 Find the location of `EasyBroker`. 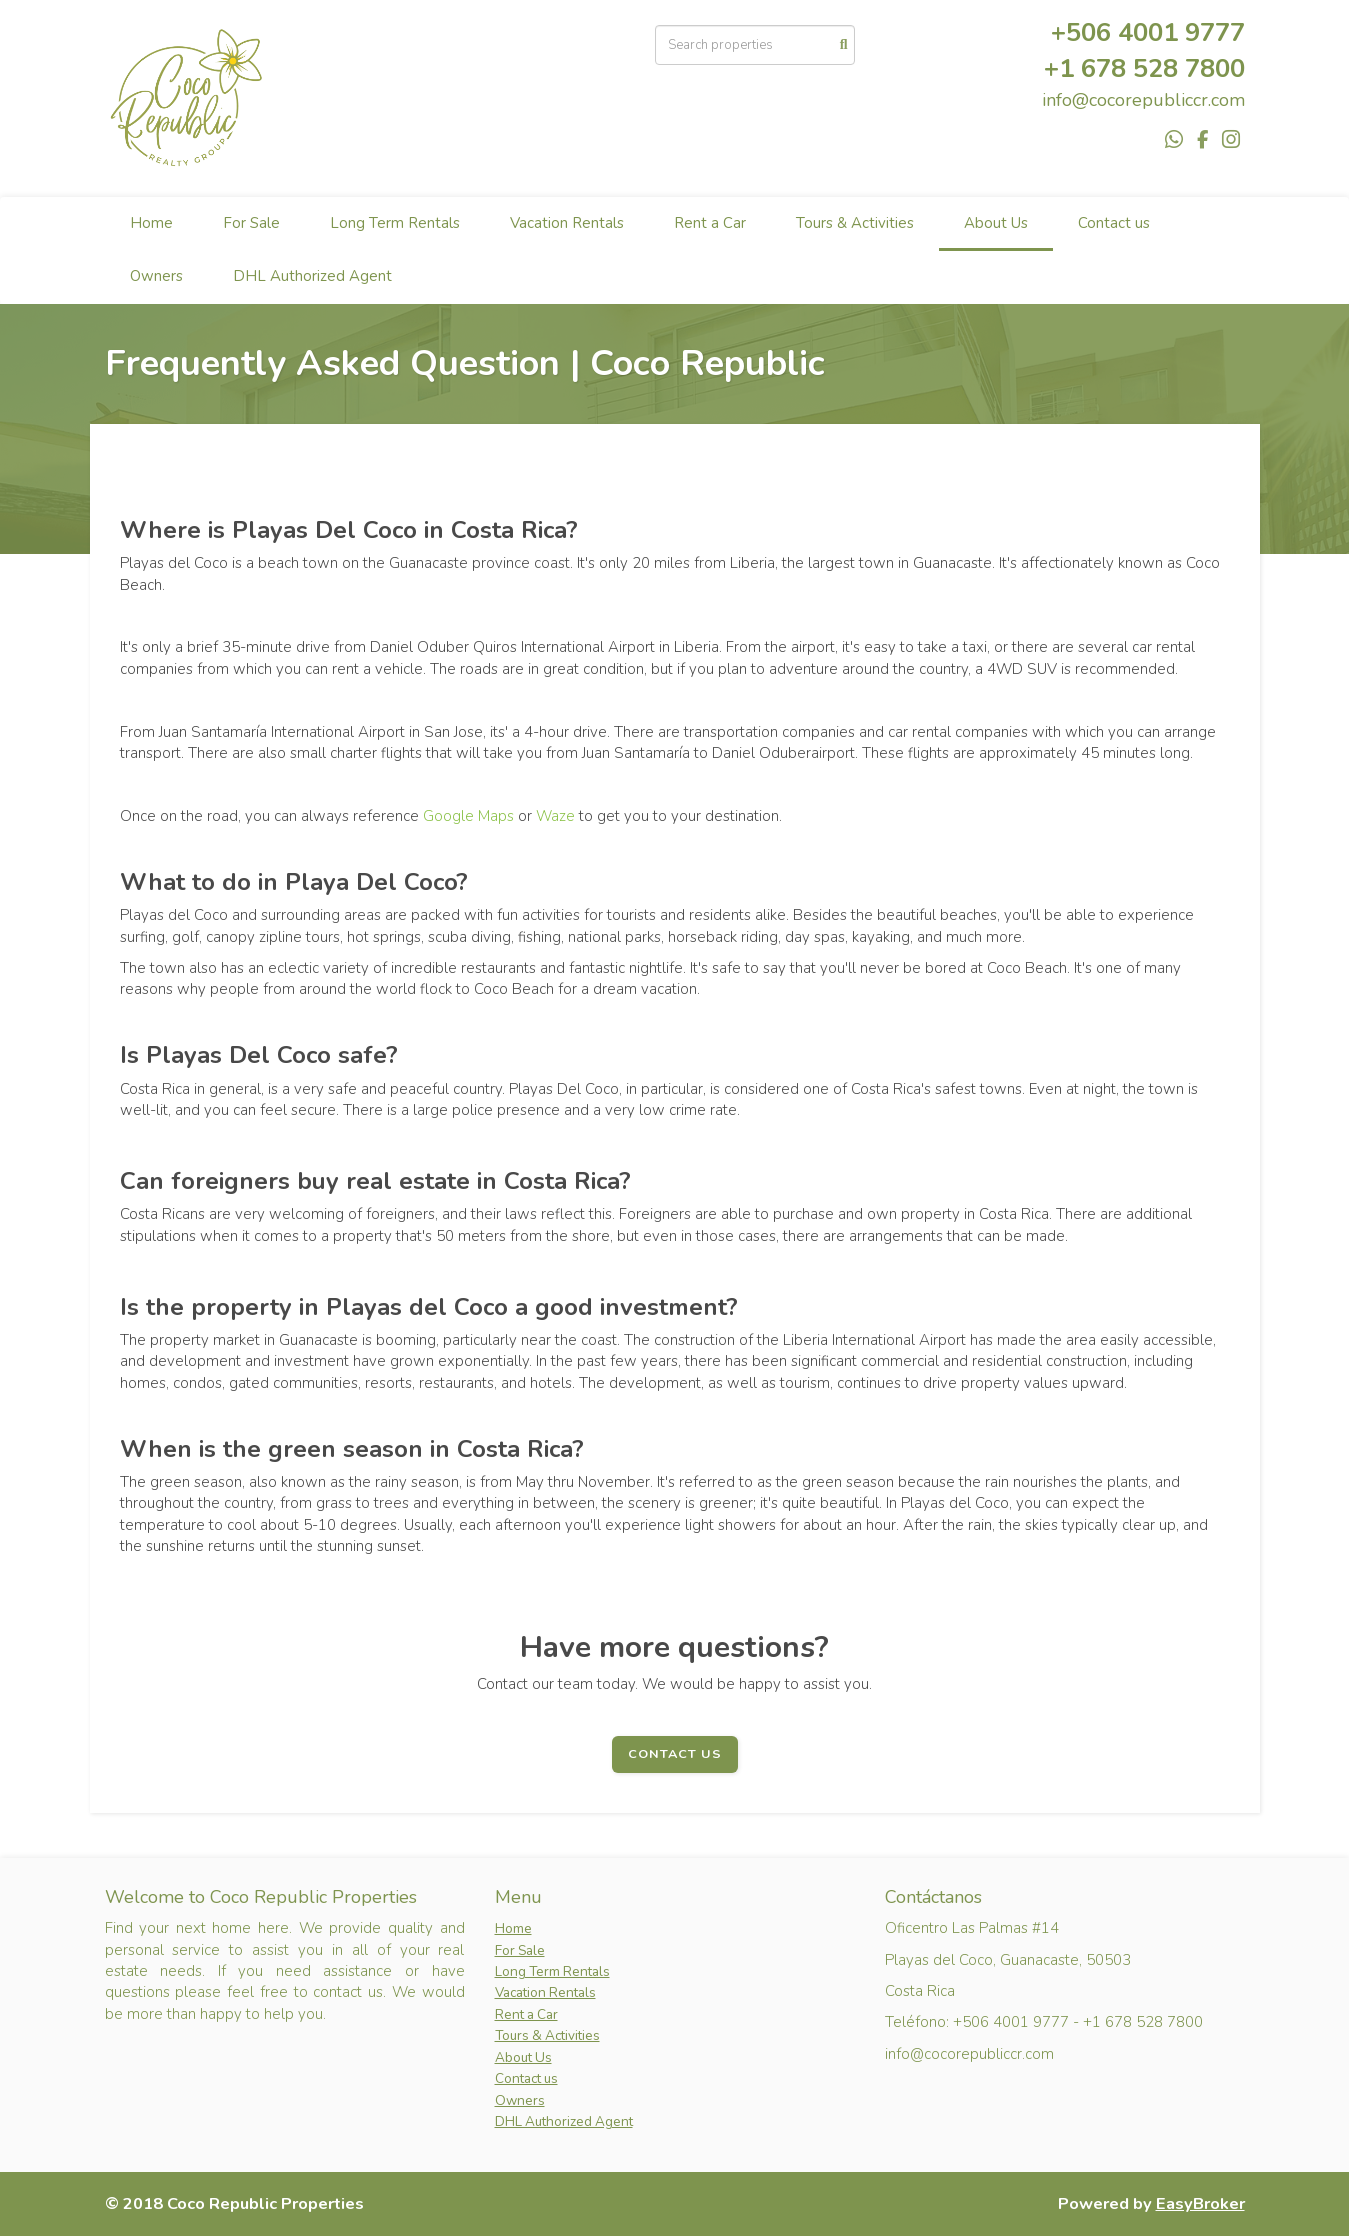

EasyBroker is located at coordinates (1200, 2203).